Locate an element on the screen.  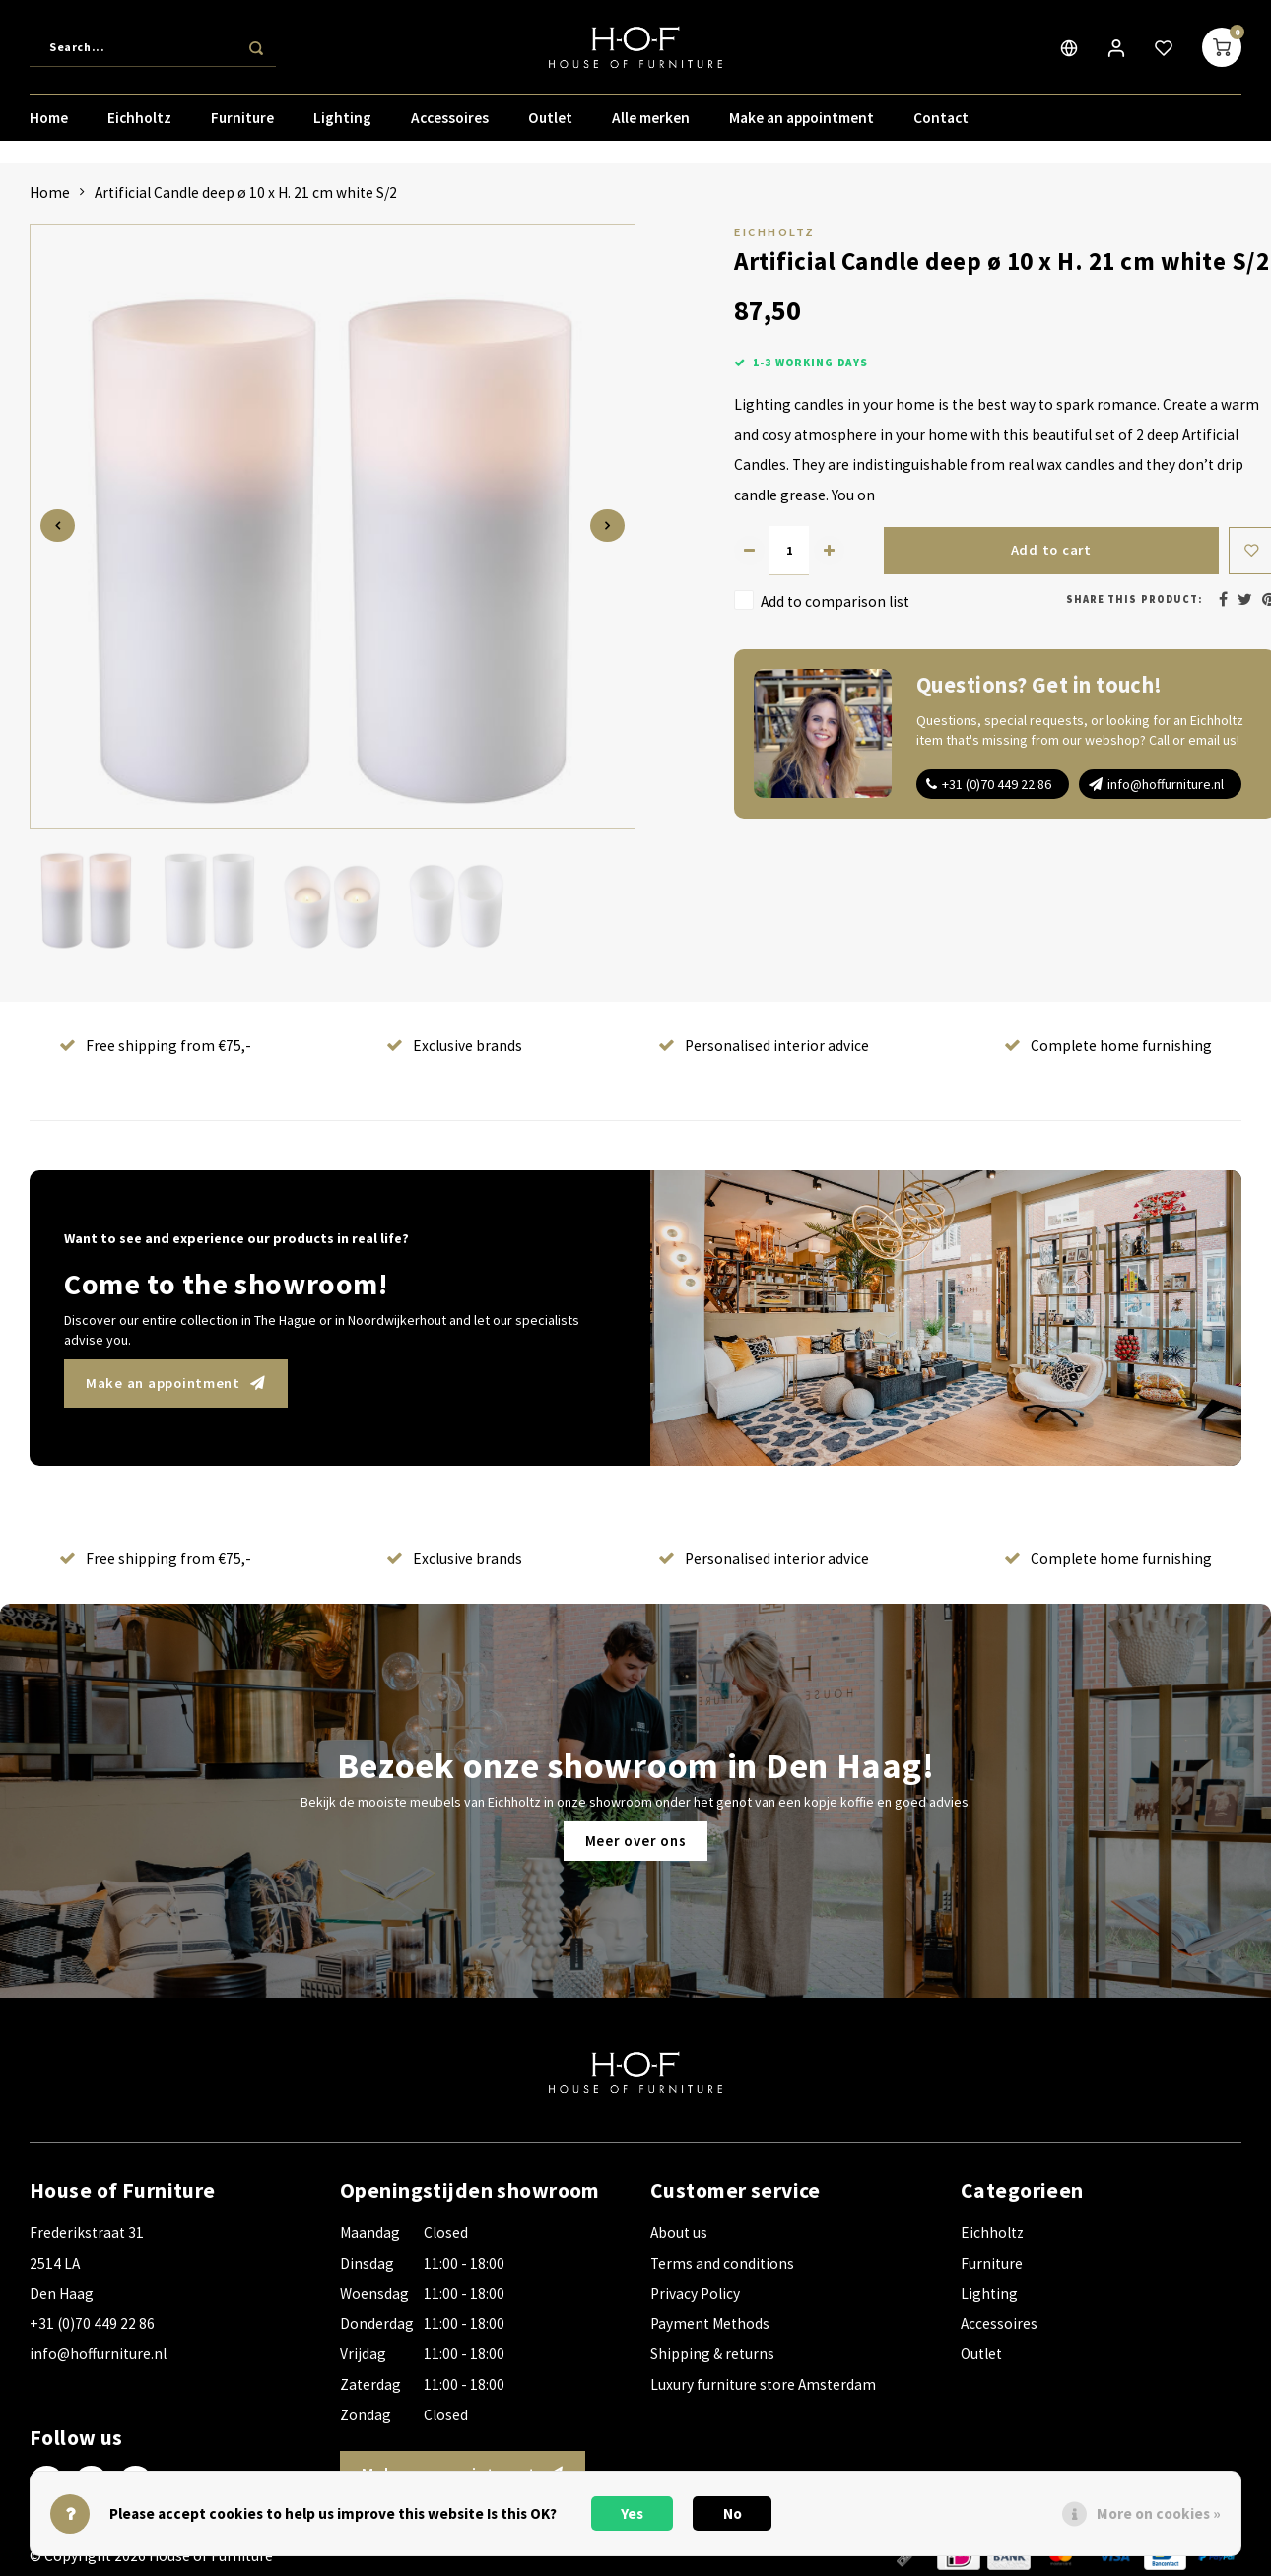
Free shipping from €75,- is located at coordinates (155, 1045).